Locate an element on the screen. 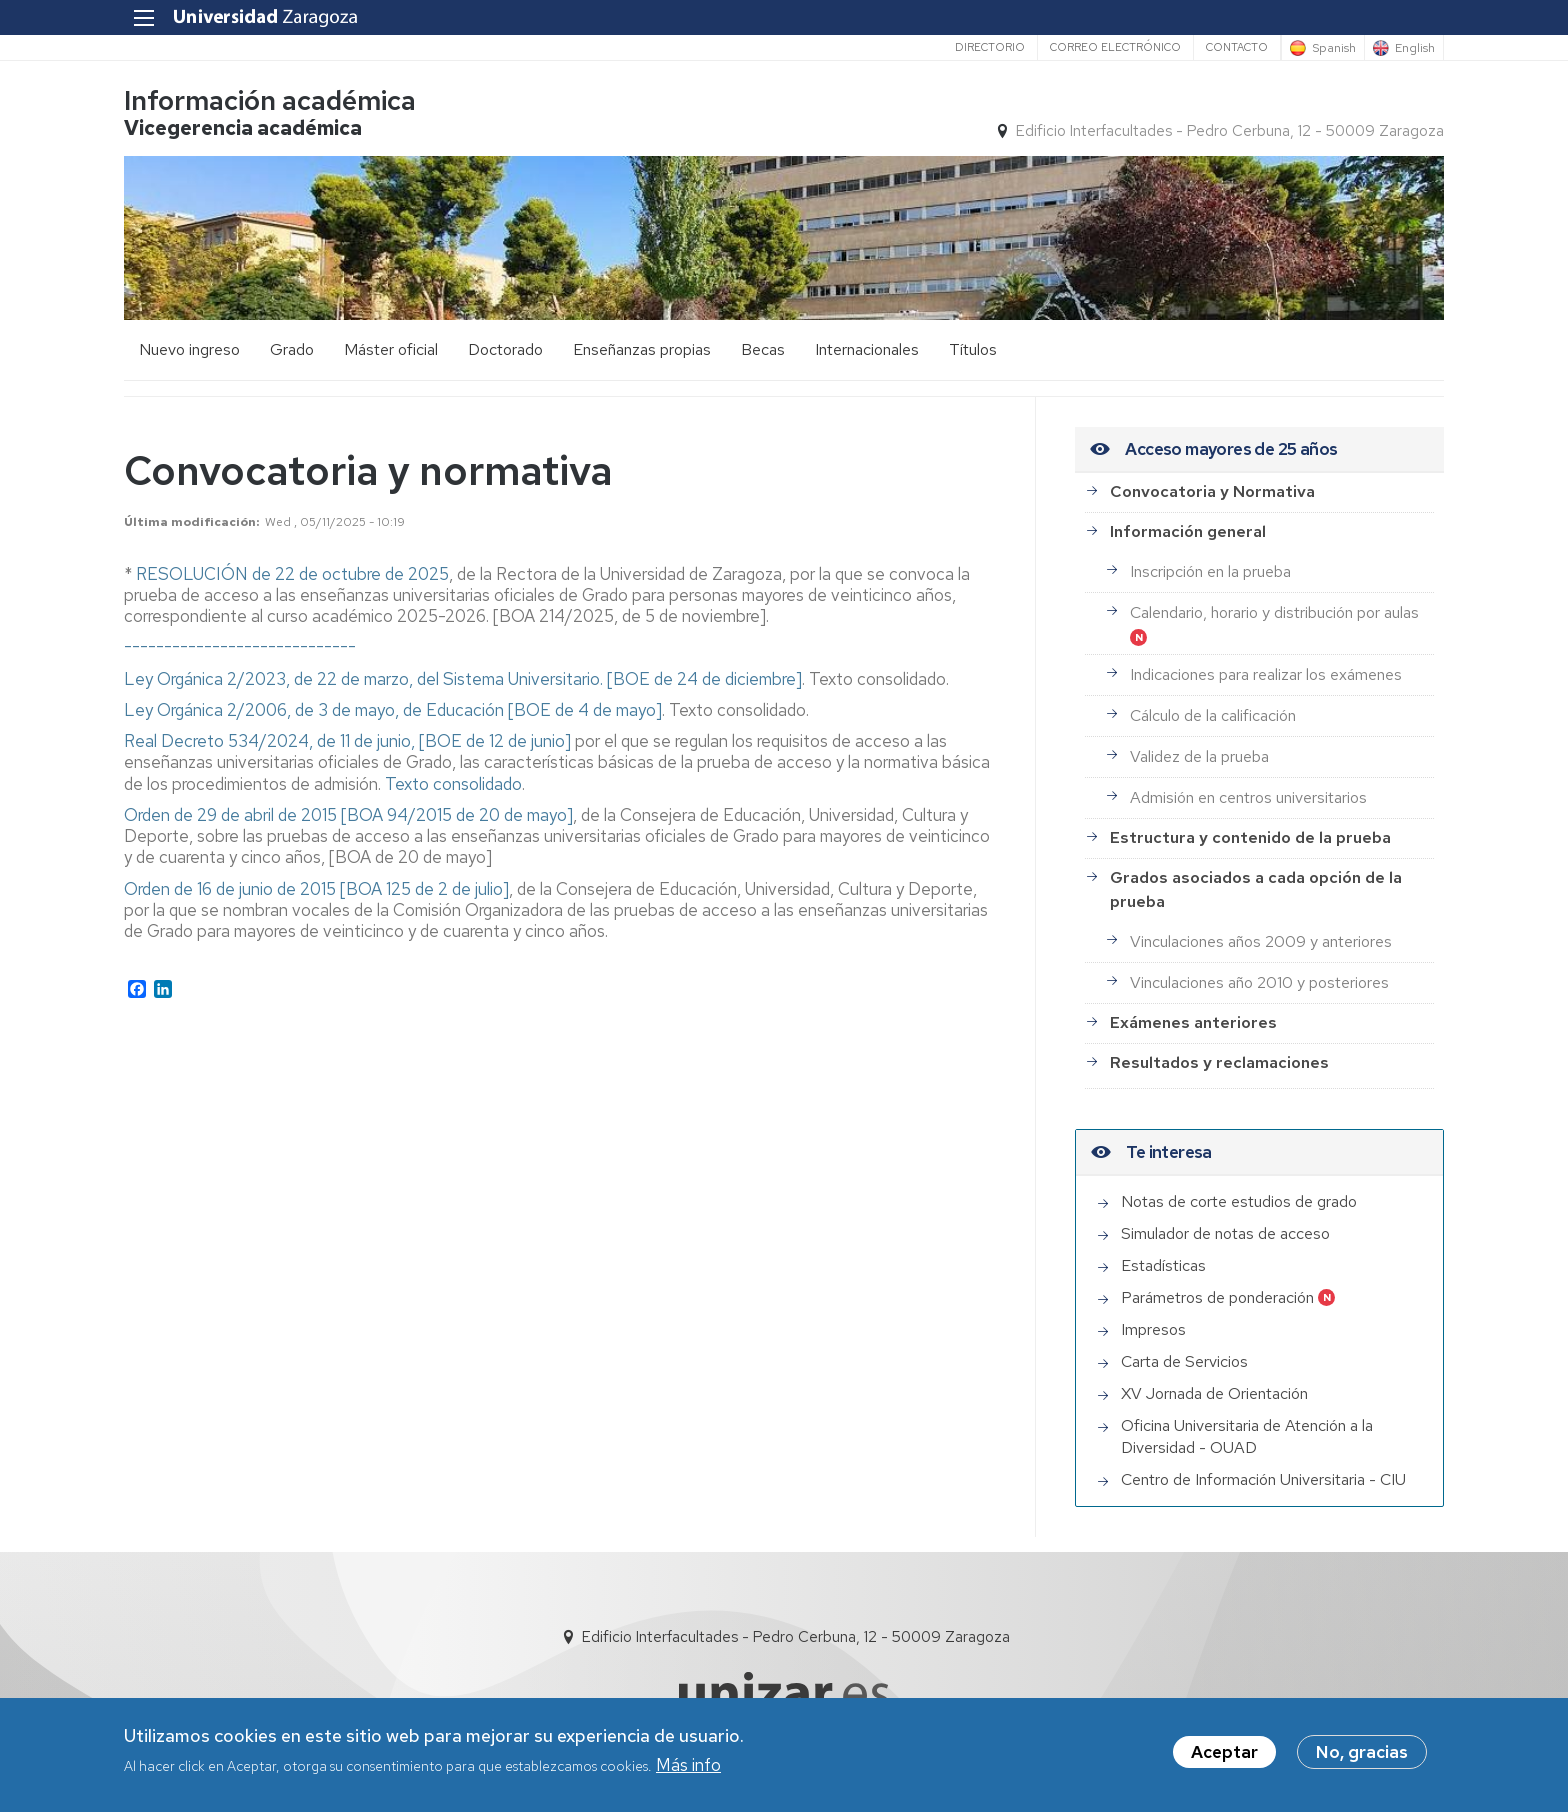 This screenshot has height=1812, width=1568. Carta de Servicios is located at coordinates (1184, 1361).